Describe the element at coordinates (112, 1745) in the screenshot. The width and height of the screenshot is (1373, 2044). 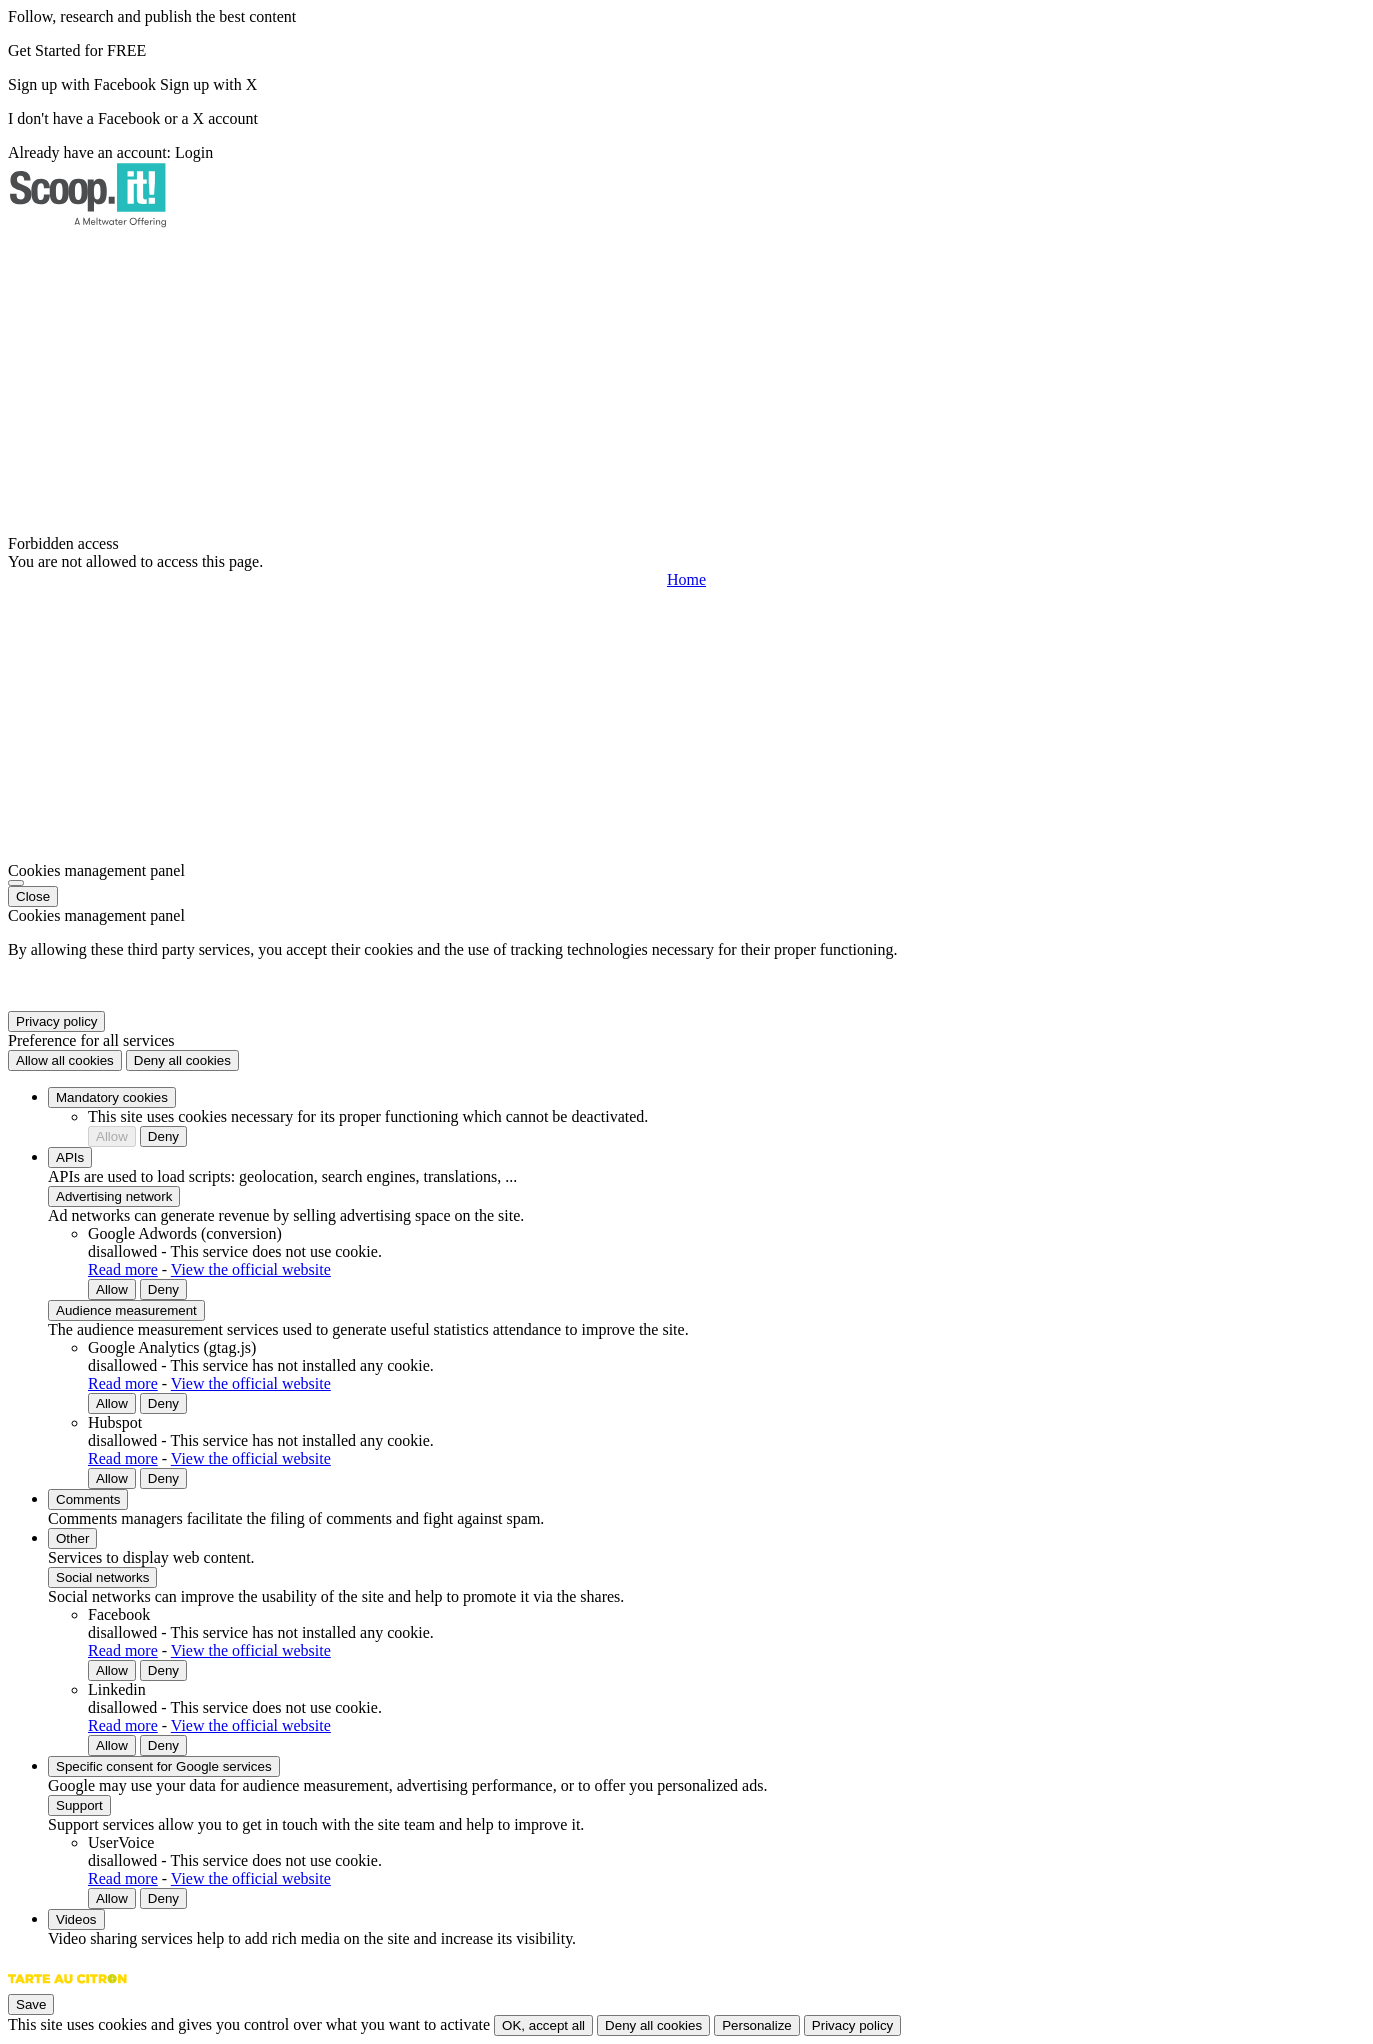
I see `Allow [Allow Linkedin]` at that location.